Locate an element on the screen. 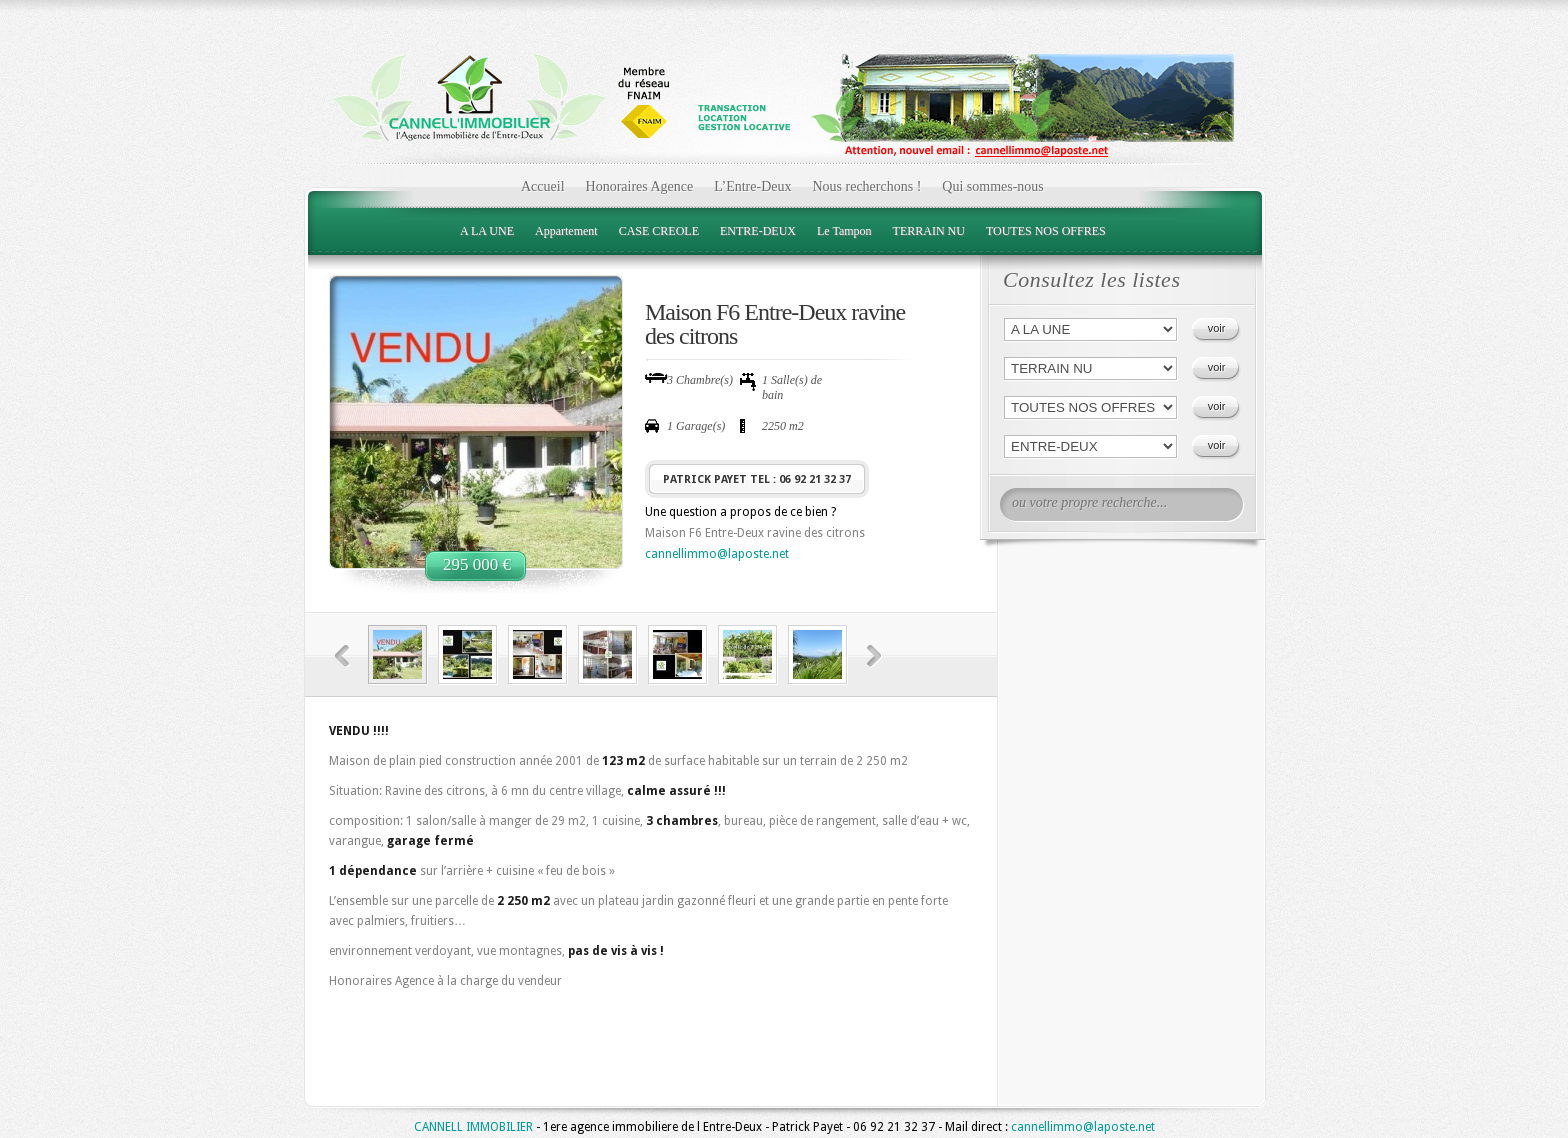  ENTRE-DEUX is located at coordinates (758, 231).